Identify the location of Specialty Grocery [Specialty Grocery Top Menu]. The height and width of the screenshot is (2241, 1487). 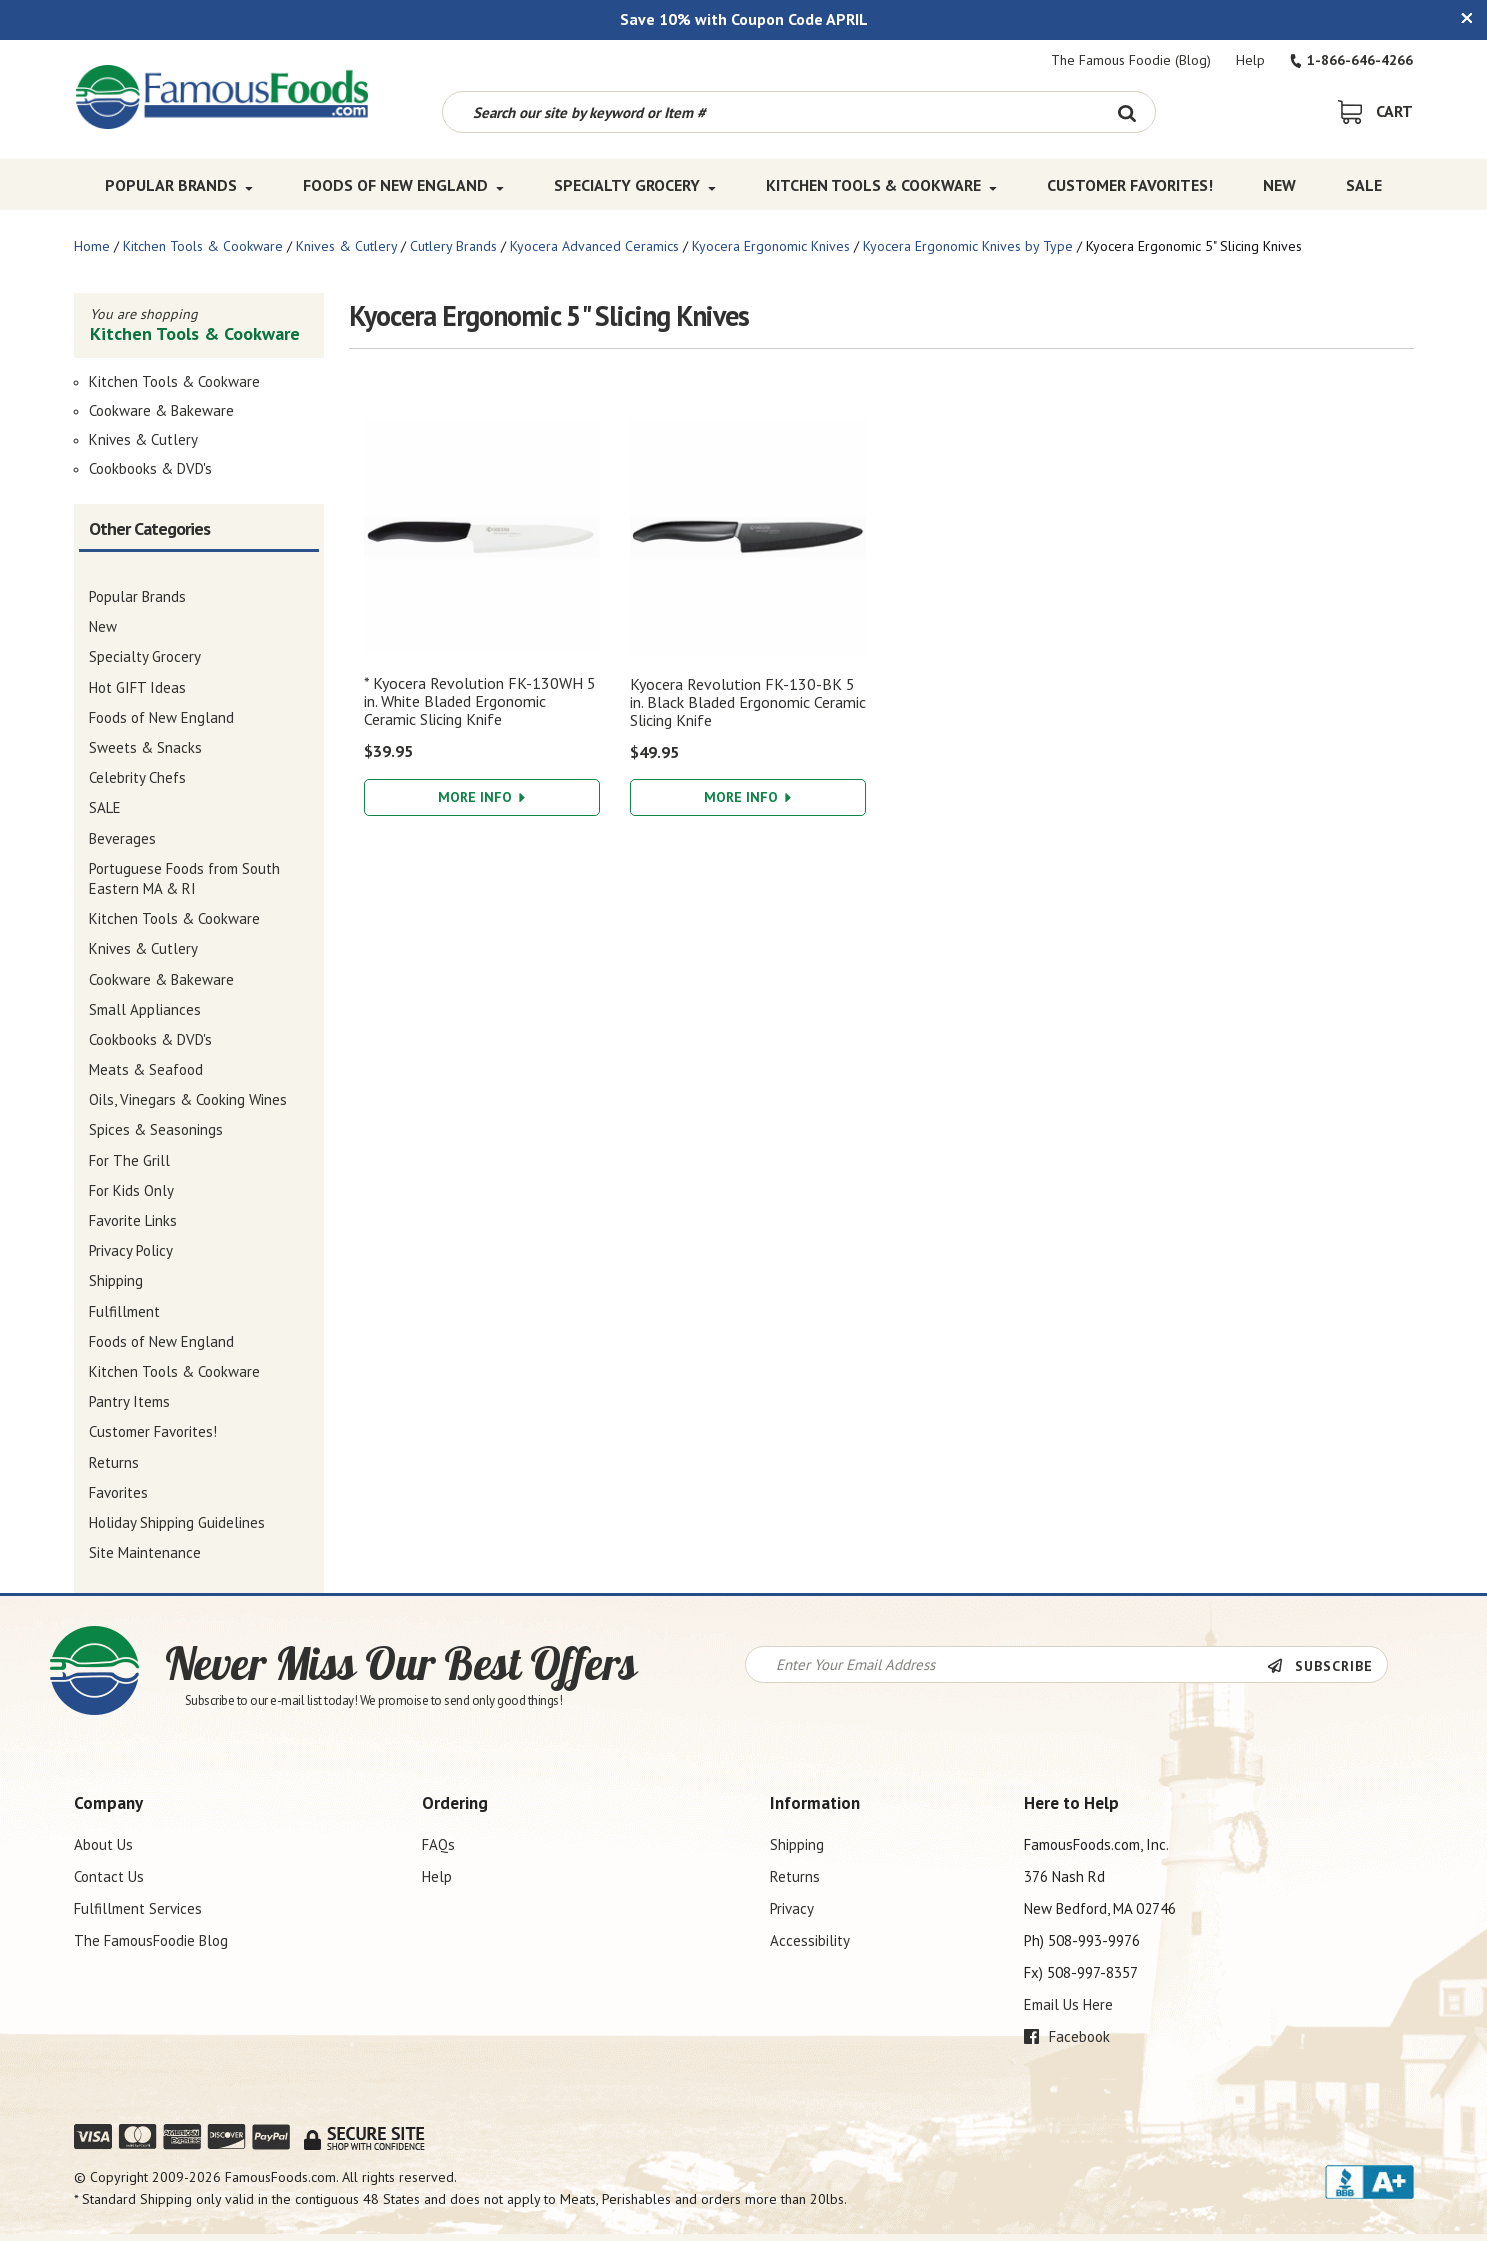
(635, 185).